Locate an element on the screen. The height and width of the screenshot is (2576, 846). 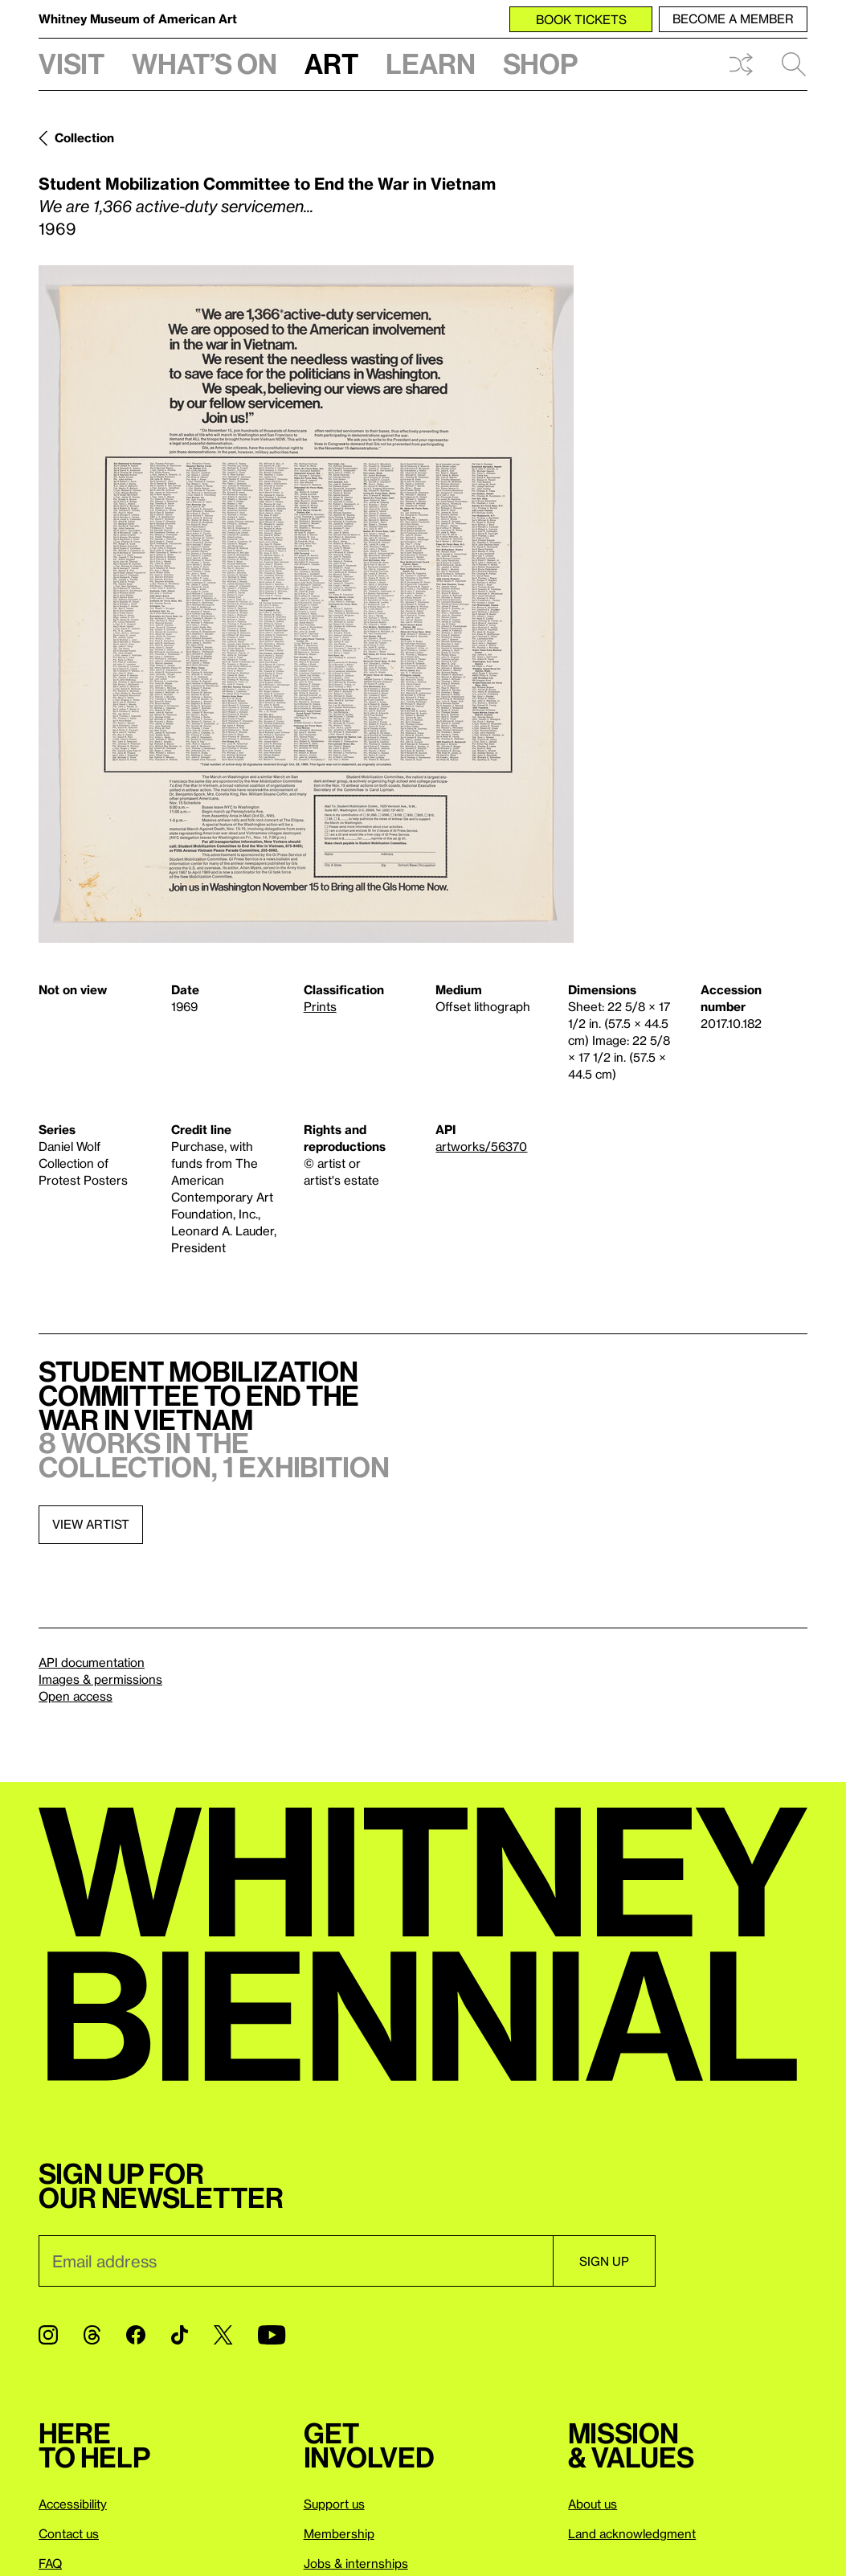
[TikTok] is located at coordinates (179, 2334).